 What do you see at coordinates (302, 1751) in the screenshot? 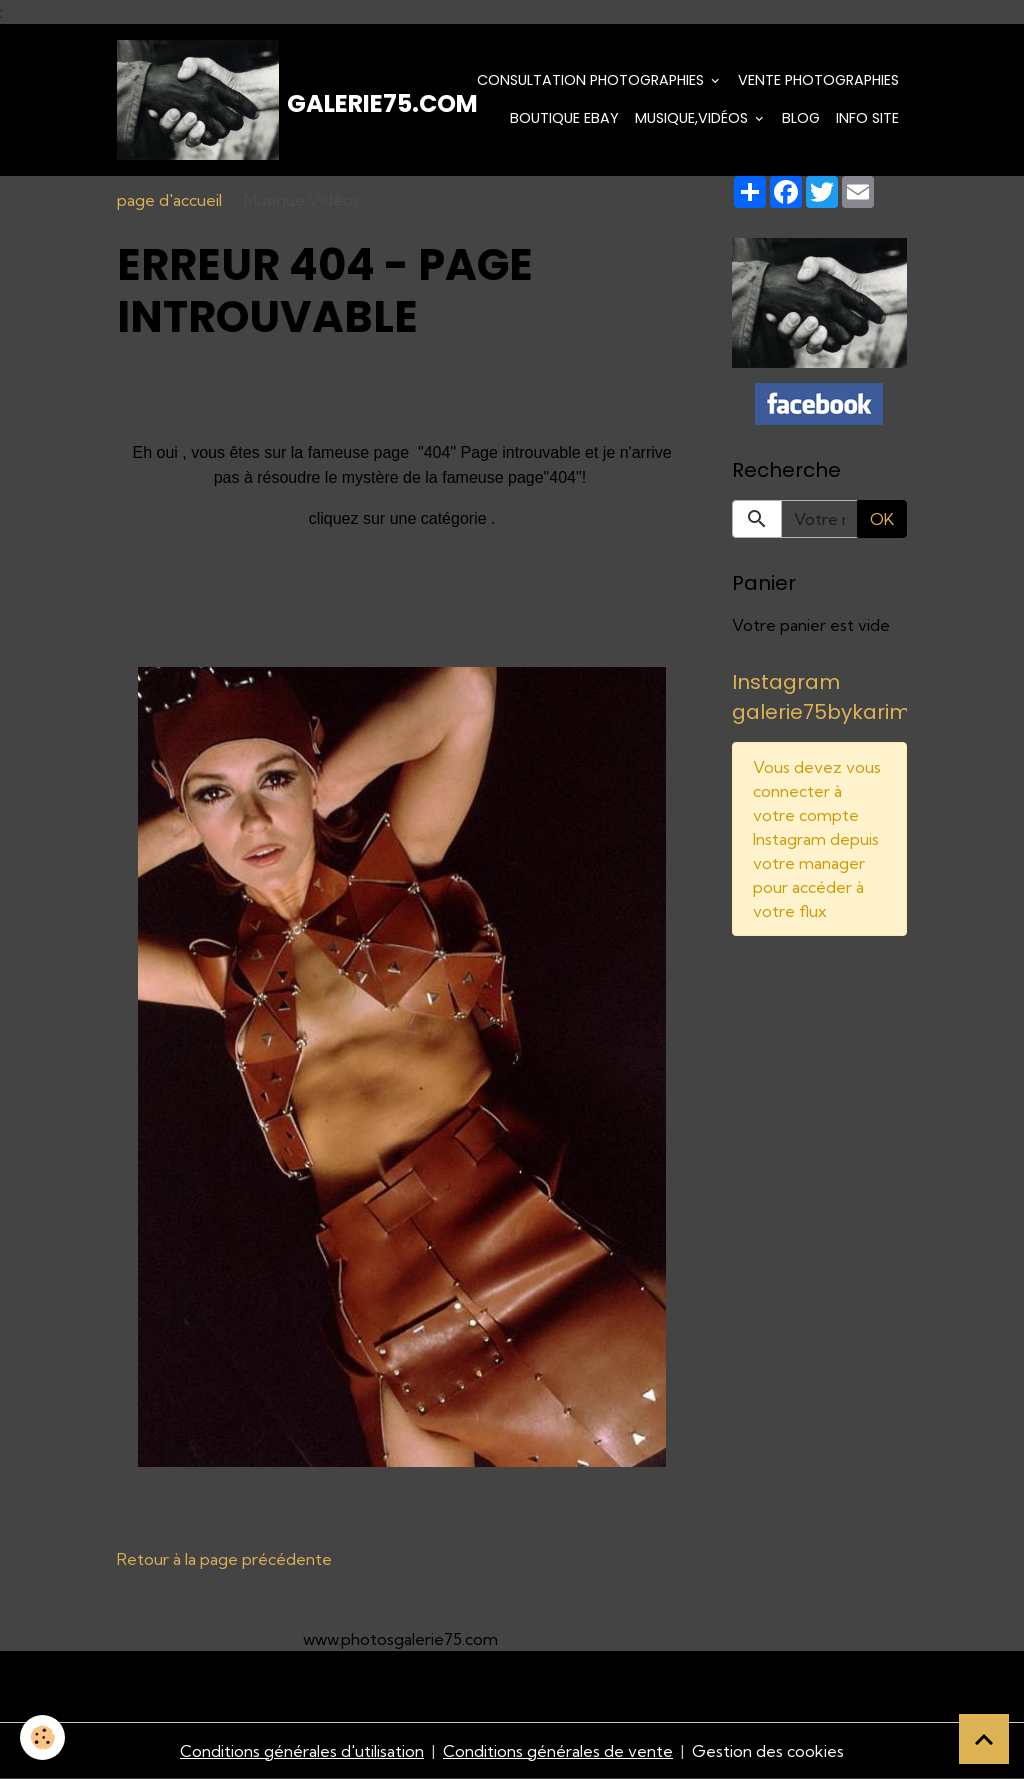
I see `Conditions générales d'utilisation` at bounding box center [302, 1751].